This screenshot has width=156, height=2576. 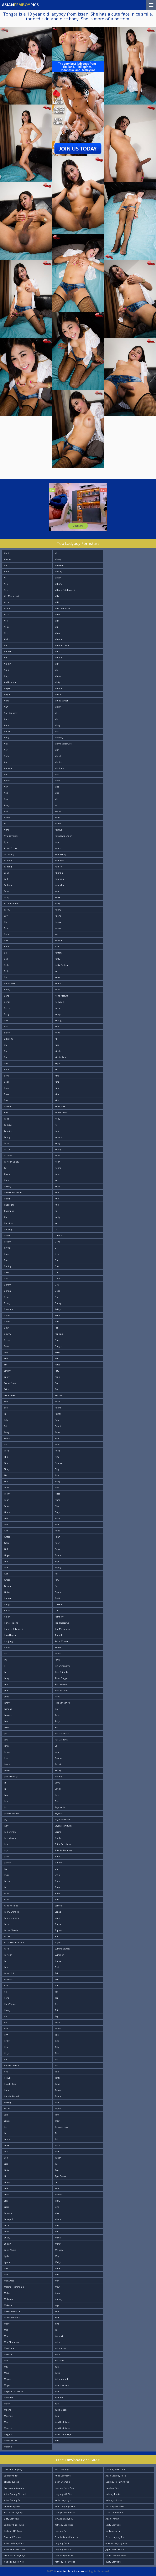 What do you see at coordinates (62, 1702) in the screenshot?
I see `Rise Kaneshiro` at bounding box center [62, 1702].